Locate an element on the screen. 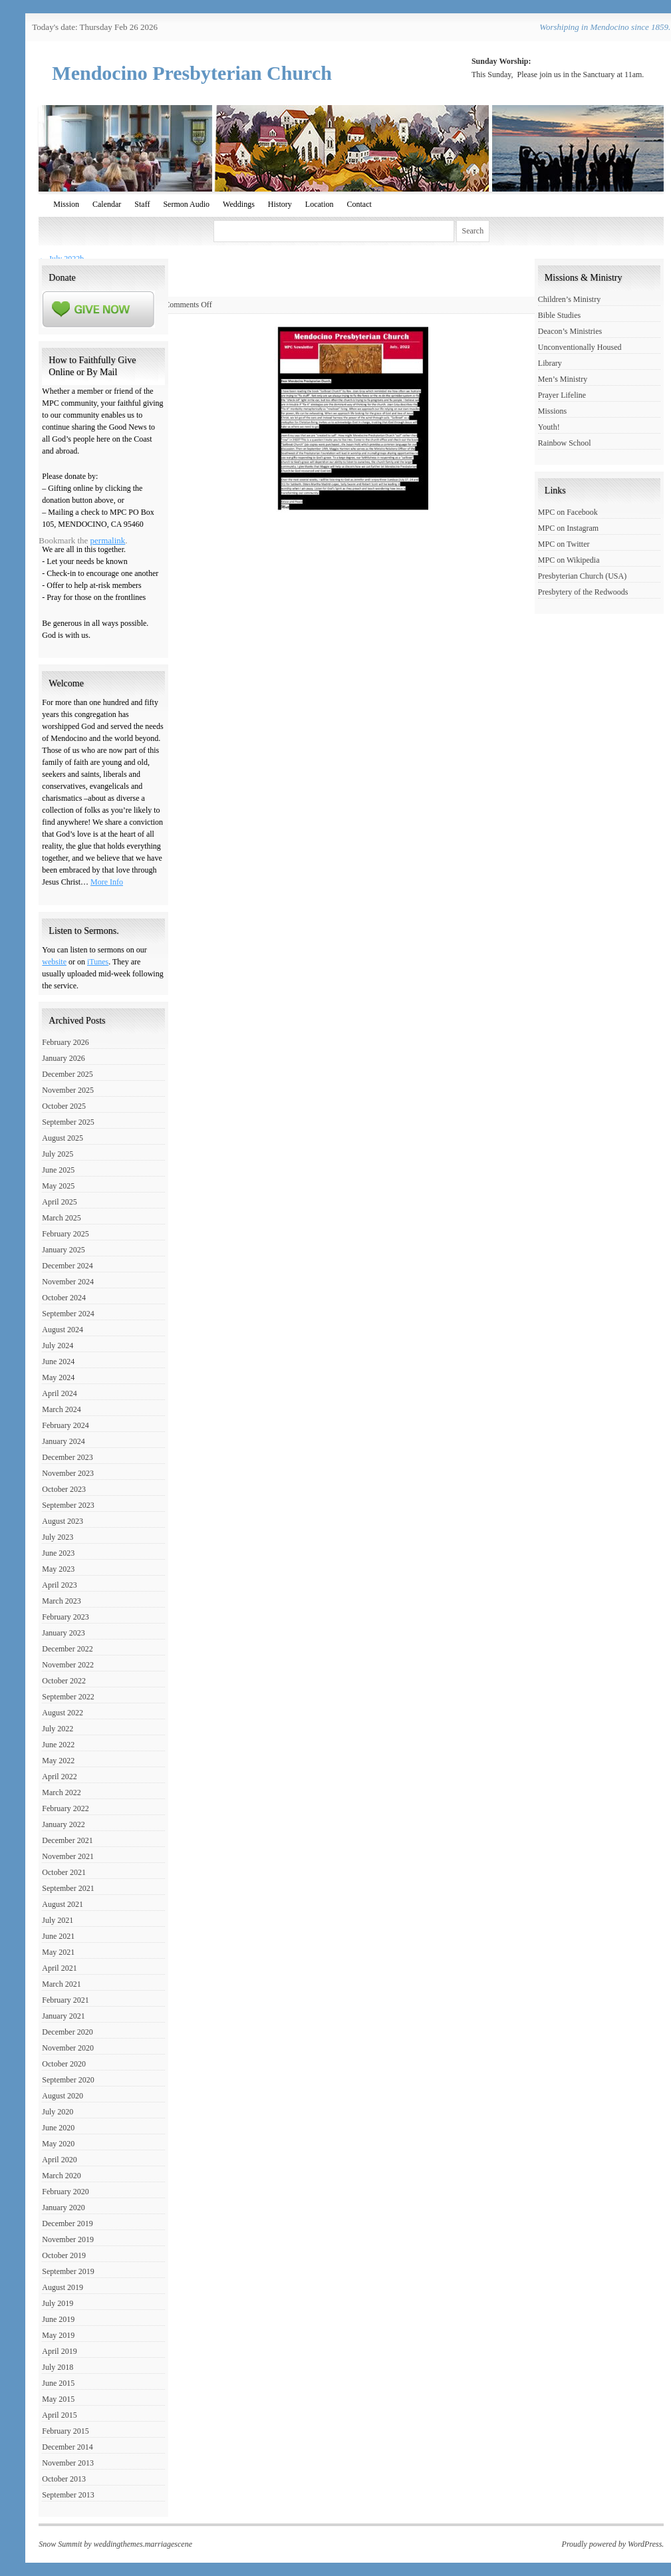 This screenshot has width=671, height=2576. November 2013 is located at coordinates (68, 2463).